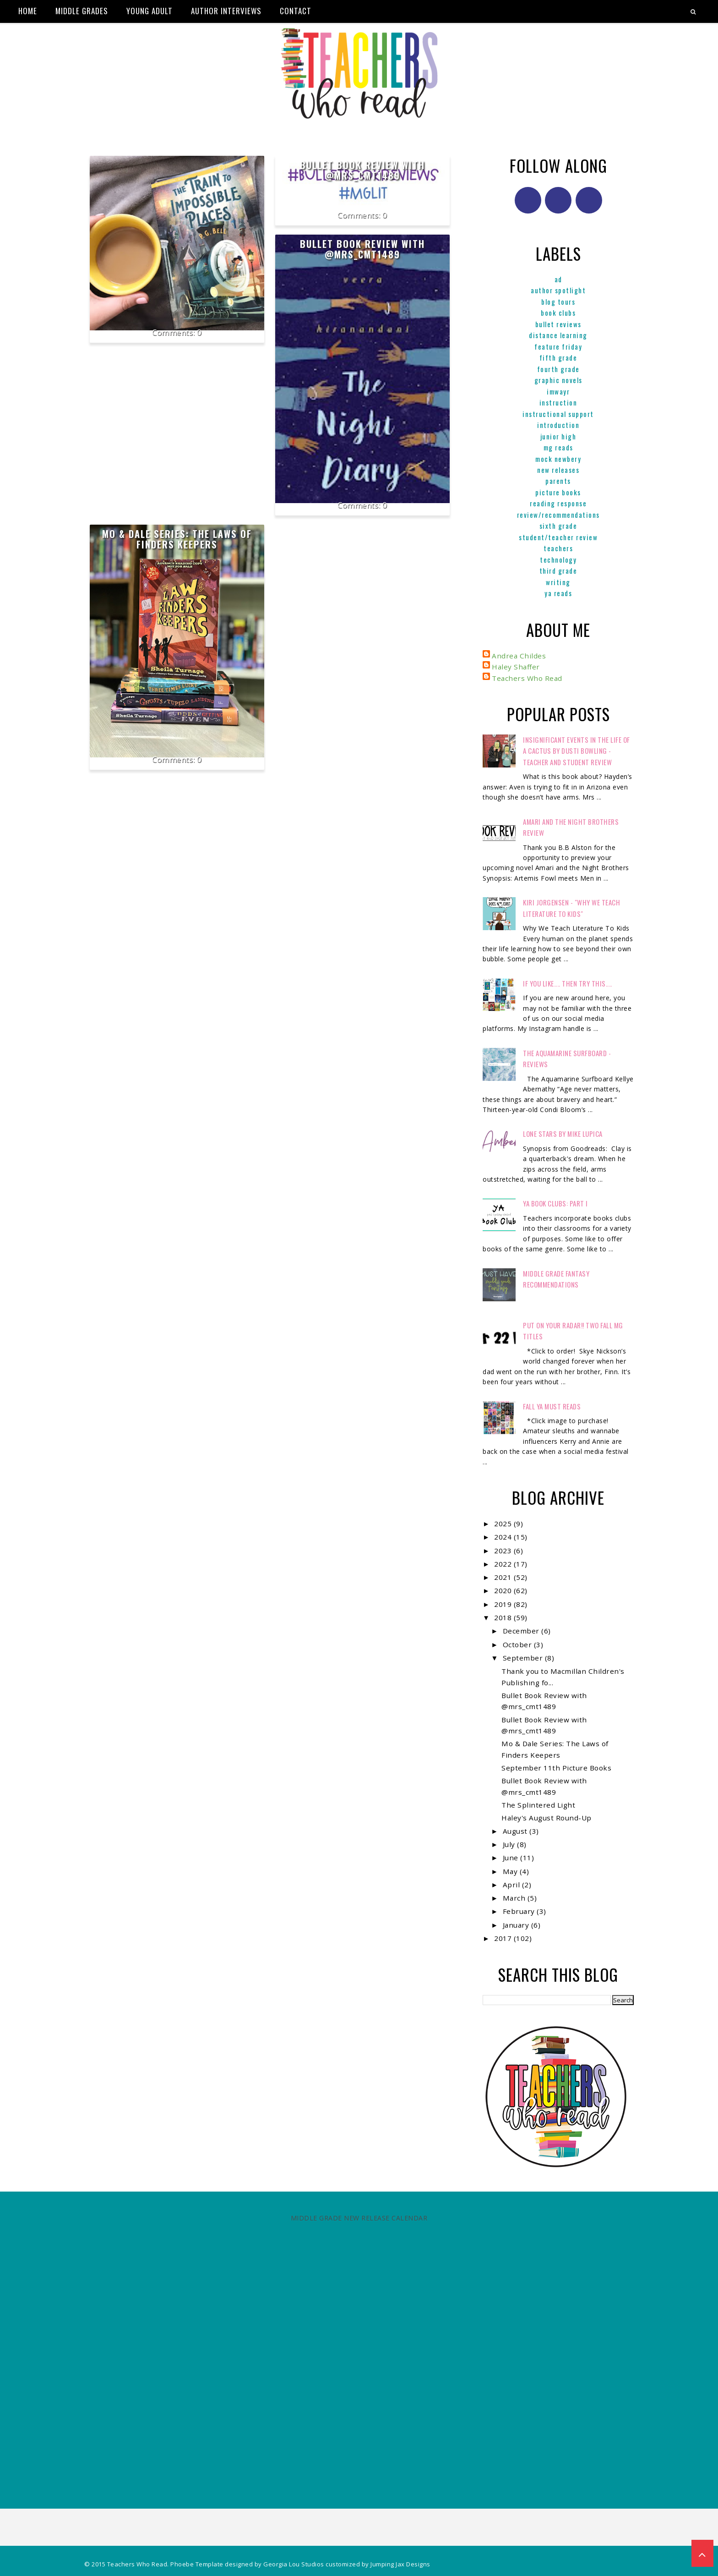 The image size is (718, 2576). What do you see at coordinates (510, 1844) in the screenshot?
I see `July` at bounding box center [510, 1844].